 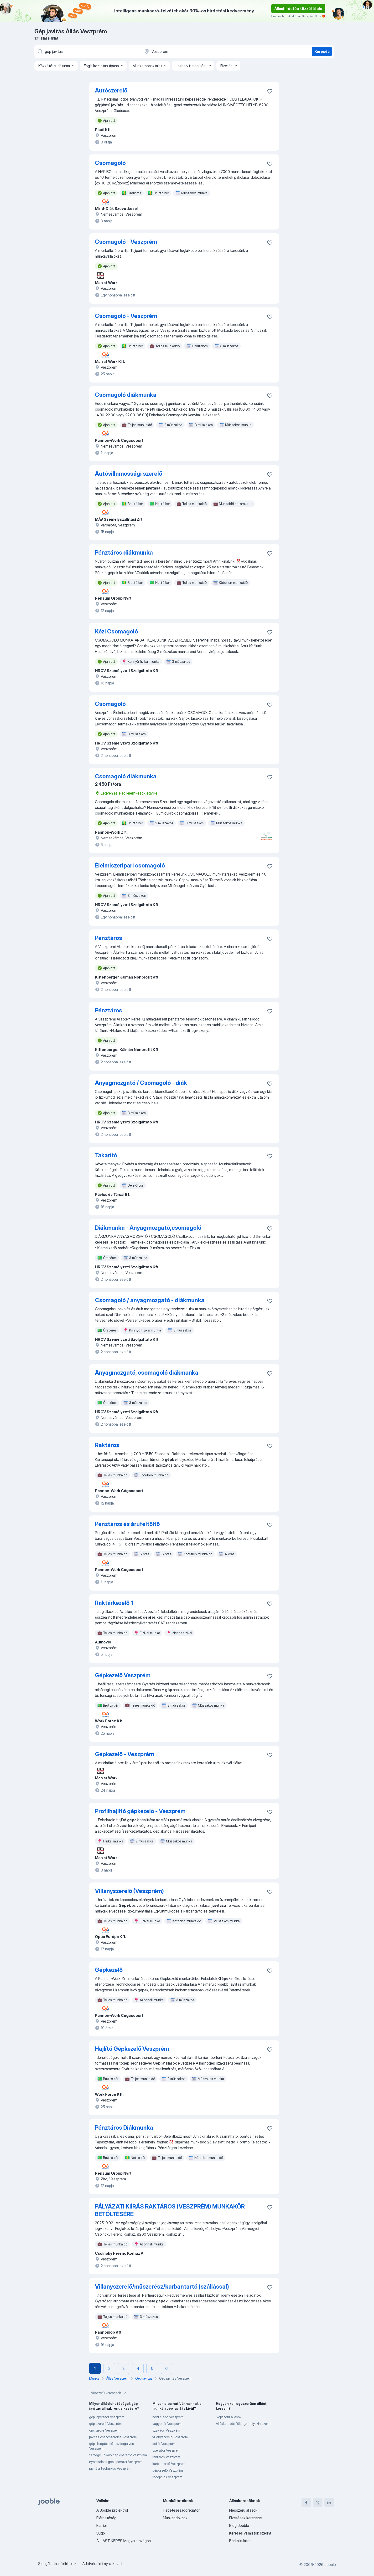 What do you see at coordinates (141, 1082) in the screenshot?
I see `Anyagmozgató / Csomagoló - diák` at bounding box center [141, 1082].